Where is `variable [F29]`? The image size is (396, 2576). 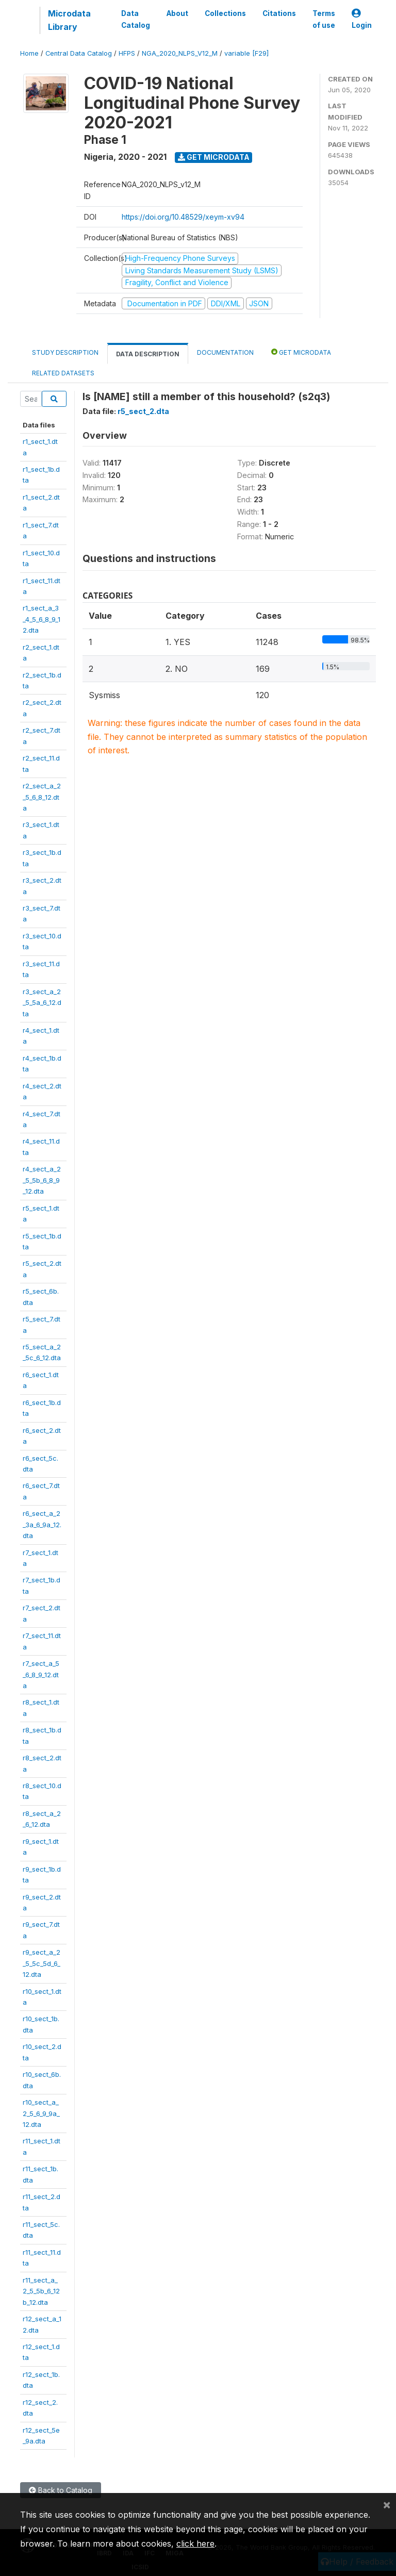
variable [F29] is located at coordinates (246, 53).